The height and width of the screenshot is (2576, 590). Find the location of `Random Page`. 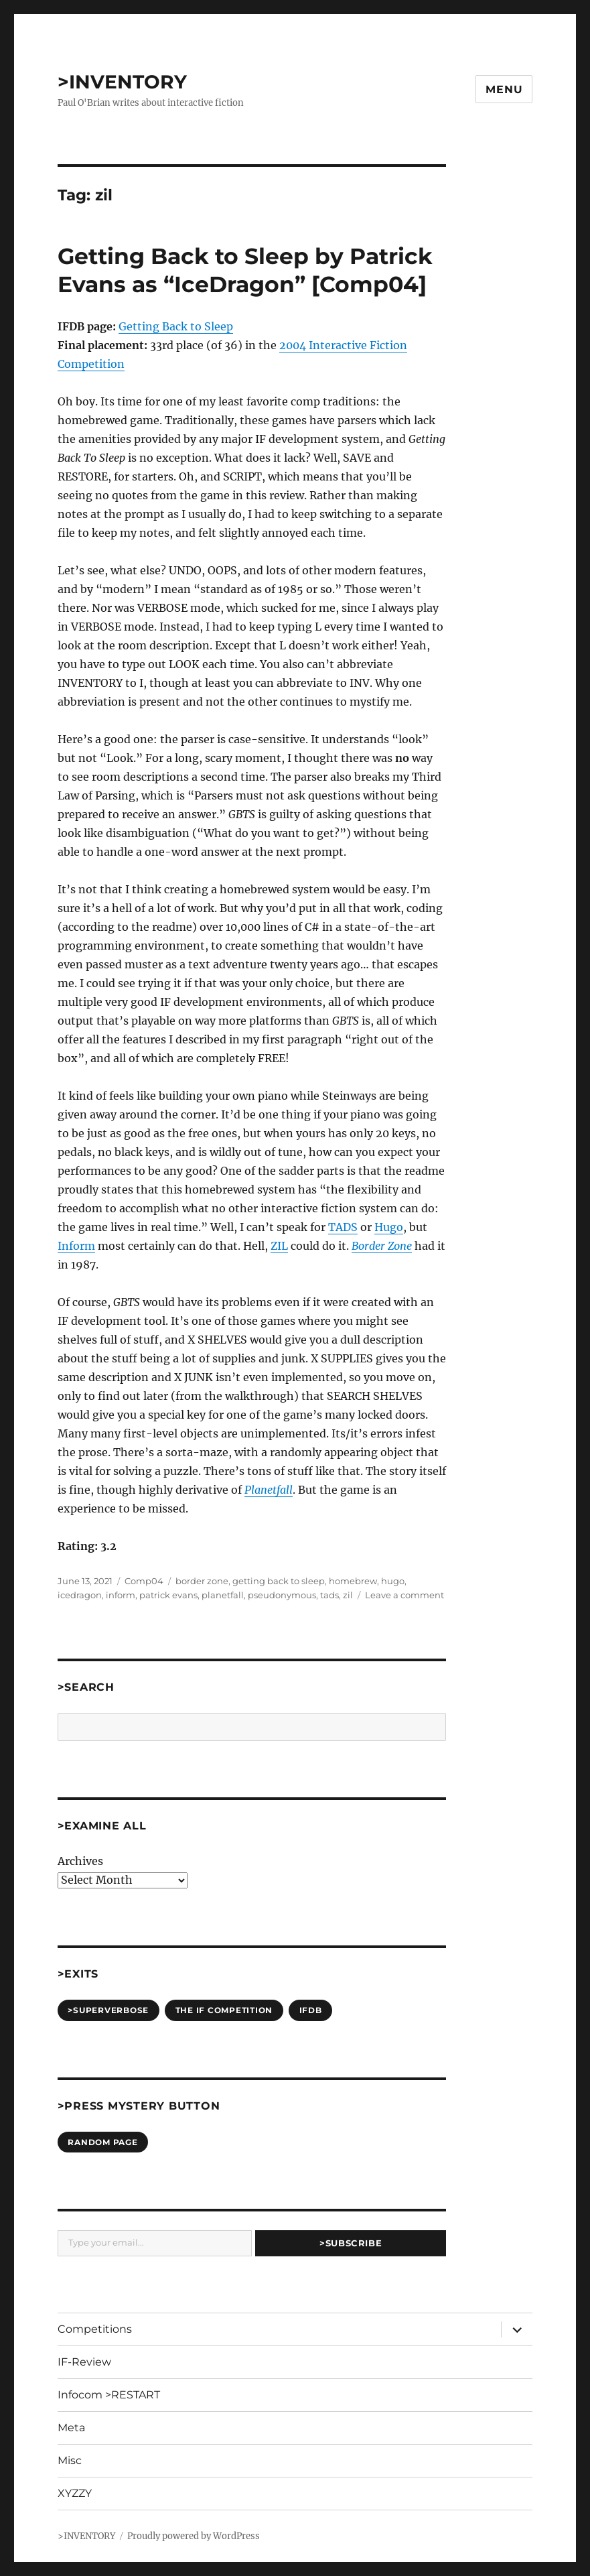

Random Page is located at coordinates (102, 2142).